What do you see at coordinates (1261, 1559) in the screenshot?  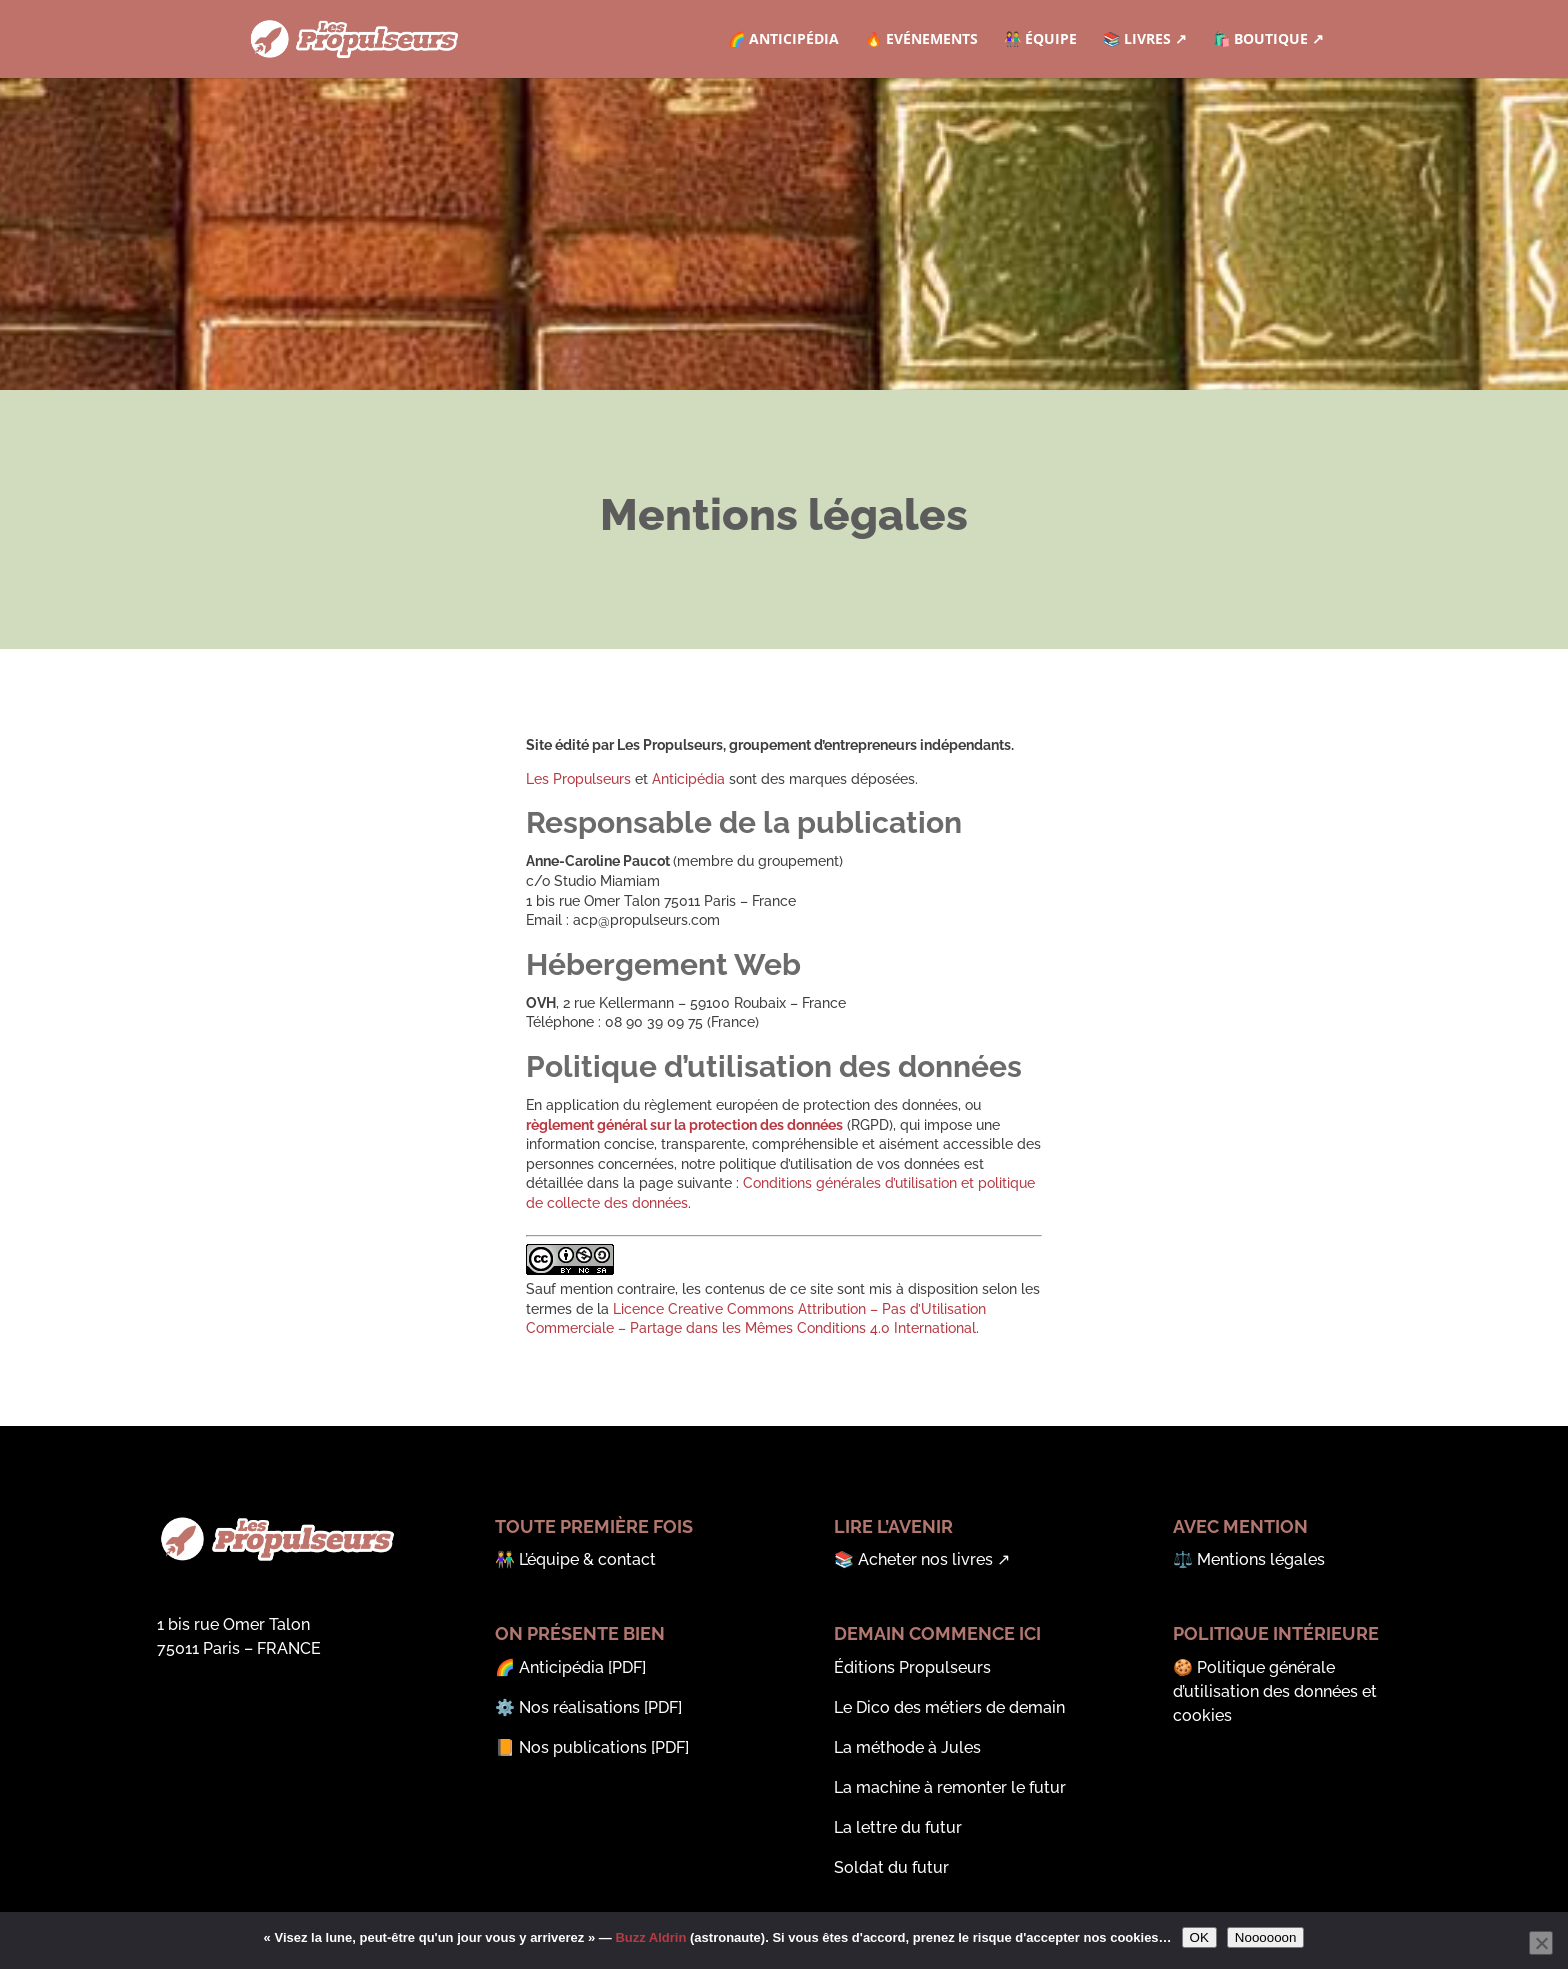 I see `Mentions légales` at bounding box center [1261, 1559].